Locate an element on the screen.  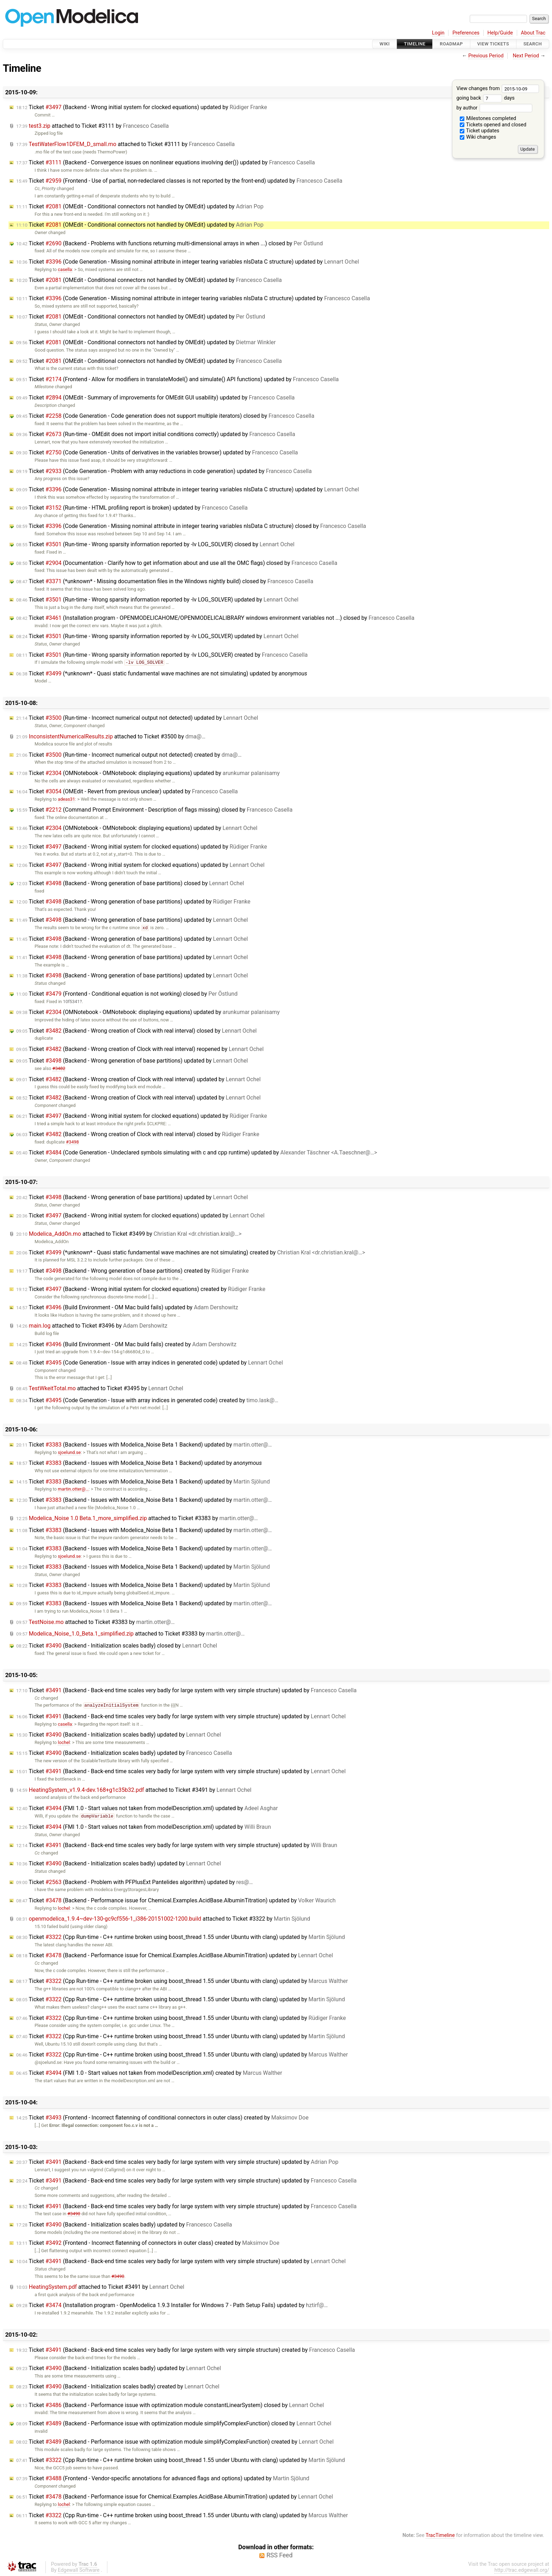
RSS Feed is located at coordinates (279, 2555).